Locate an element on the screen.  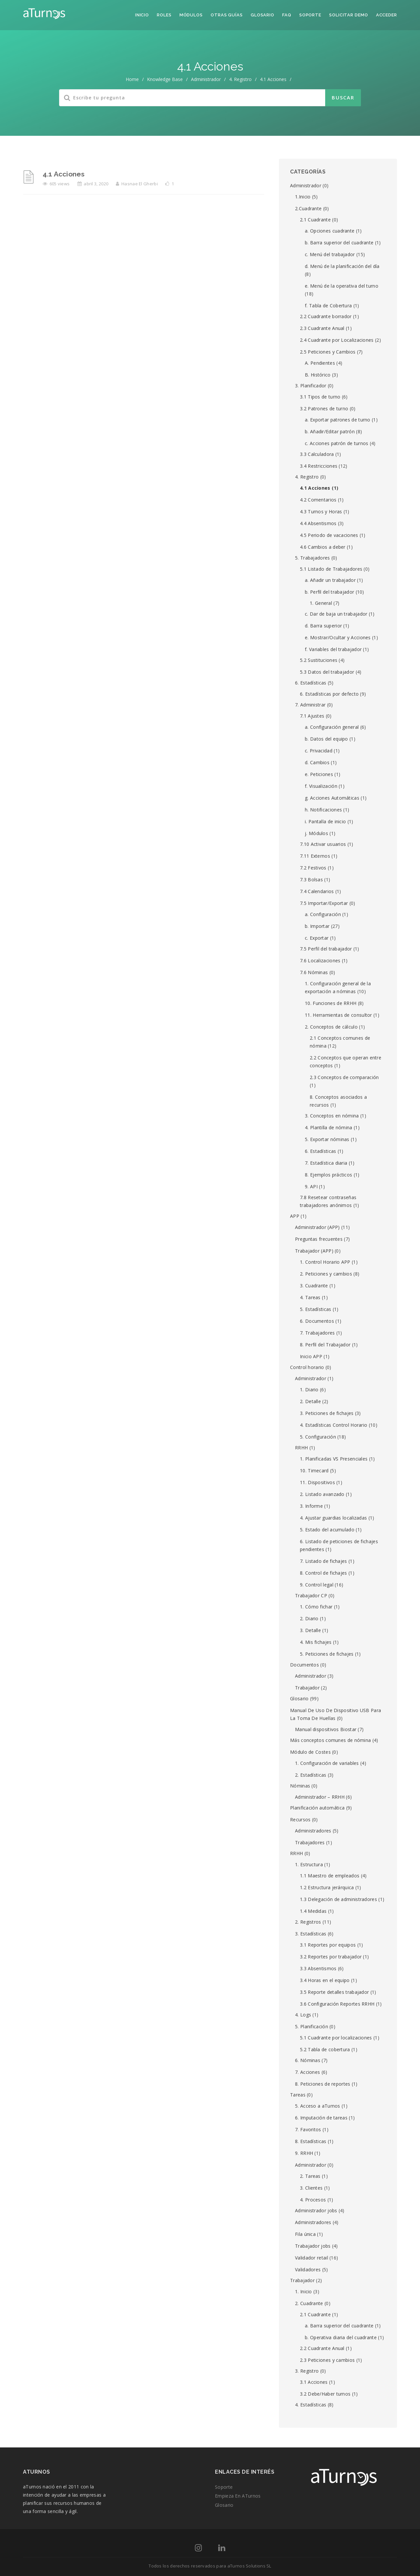
4. Plantilla de nómina is located at coordinates (328, 1127).